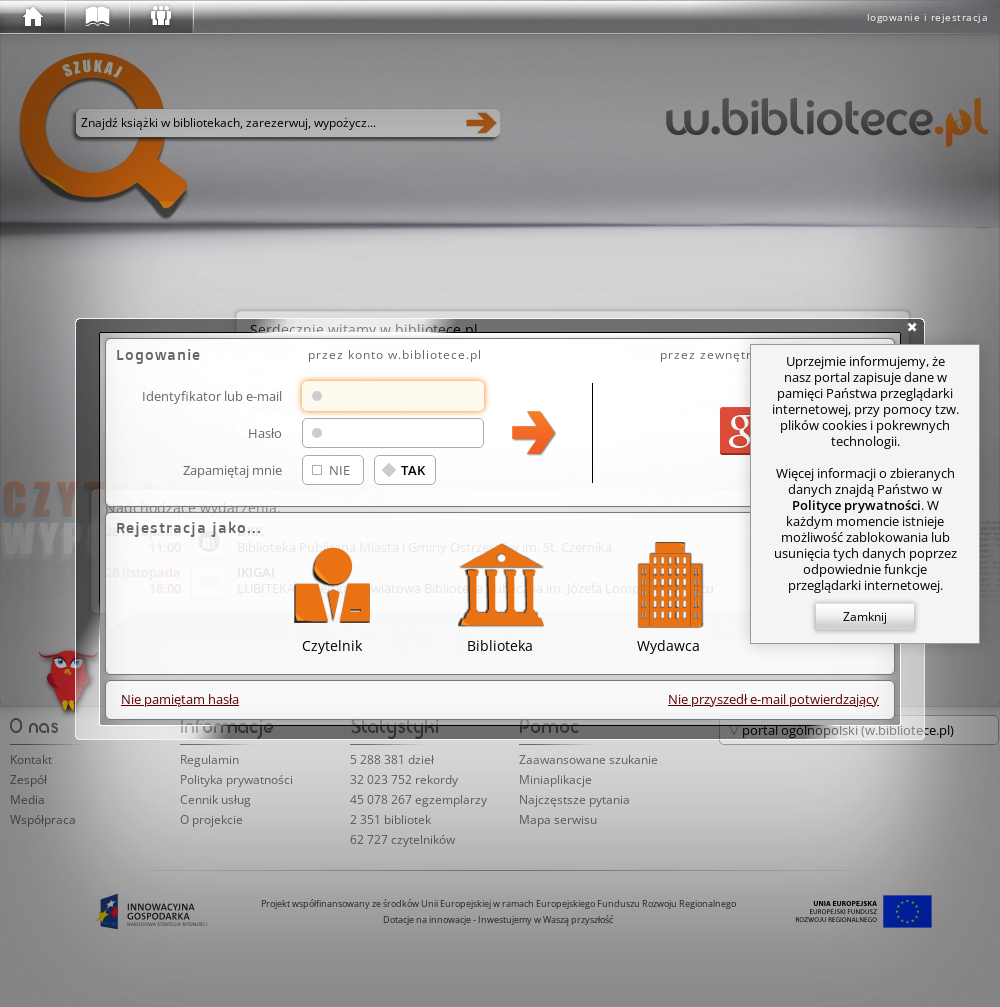  Describe the element at coordinates (668, 594) in the screenshot. I see `Wydawca` at that location.